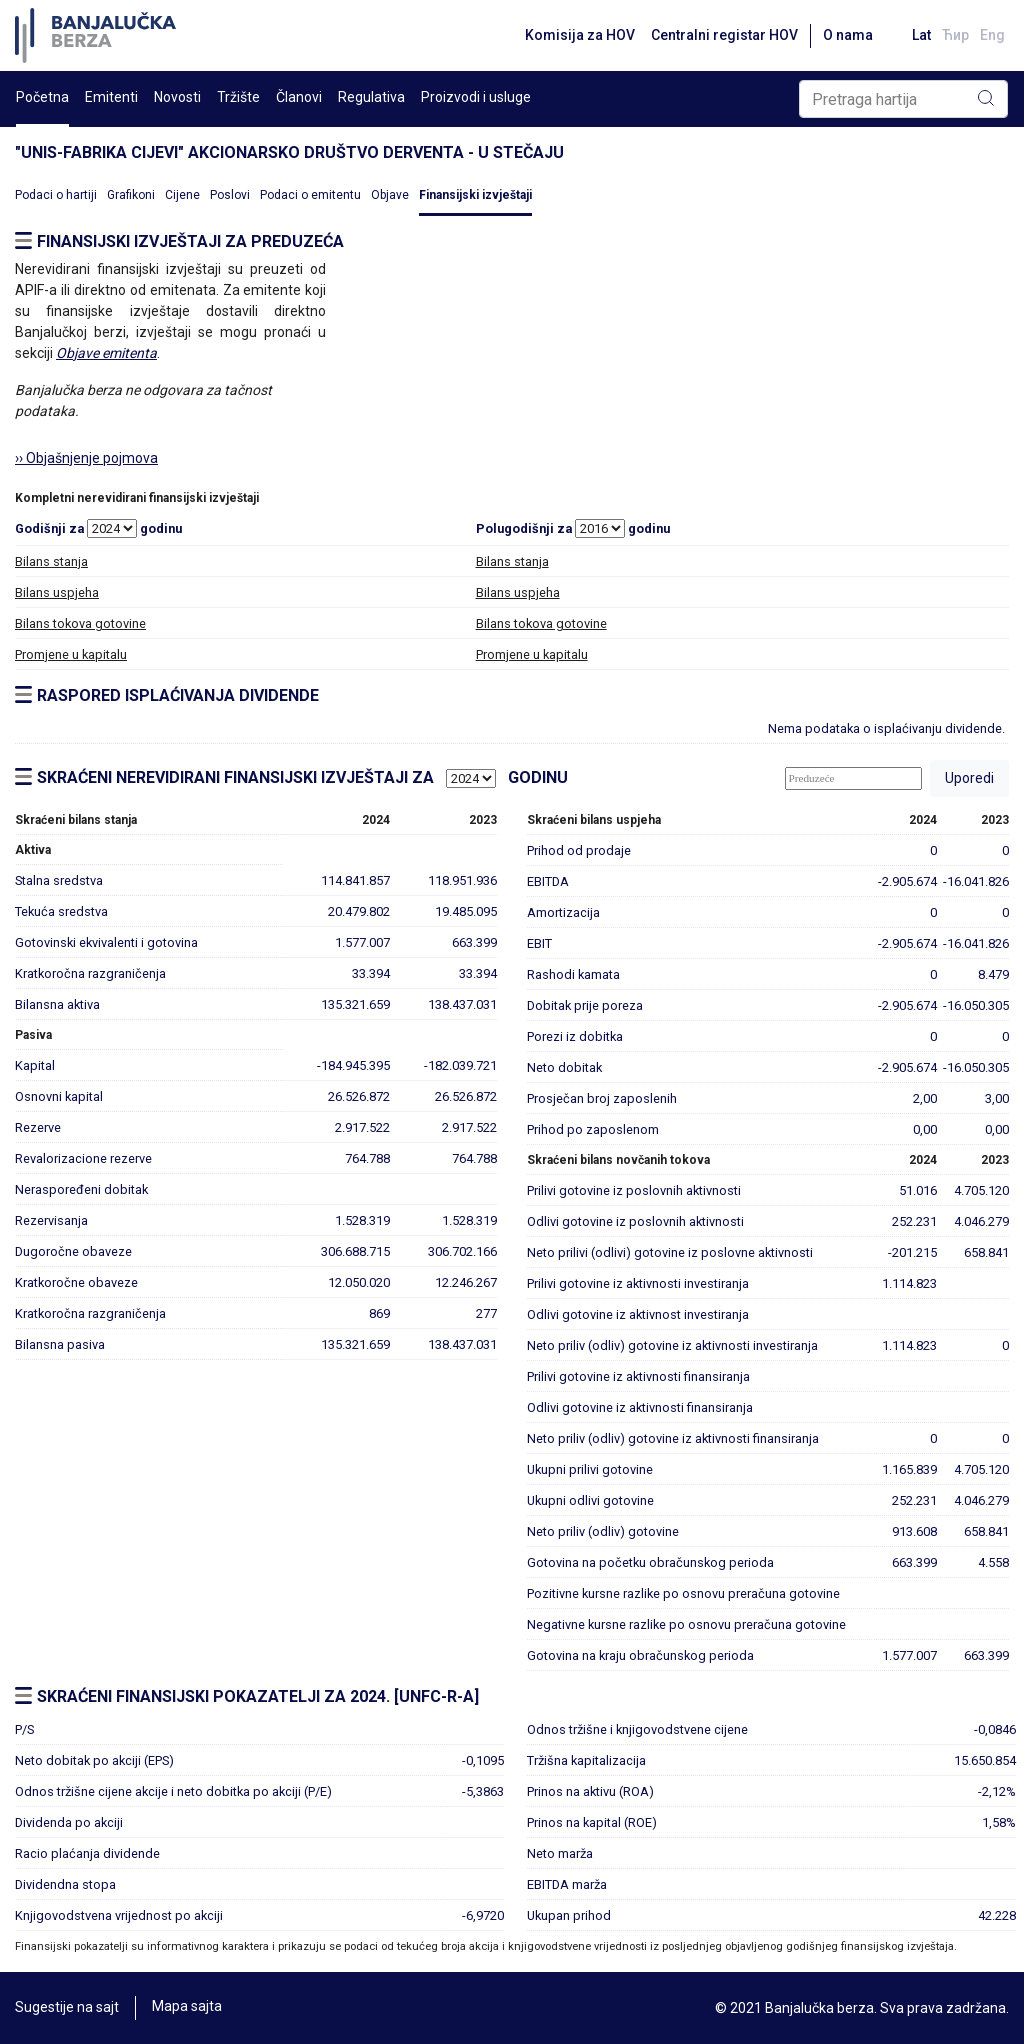 Image resolution: width=1024 pixels, height=2044 pixels. What do you see at coordinates (56, 195) in the screenshot?
I see `Podaci o hartiji` at bounding box center [56, 195].